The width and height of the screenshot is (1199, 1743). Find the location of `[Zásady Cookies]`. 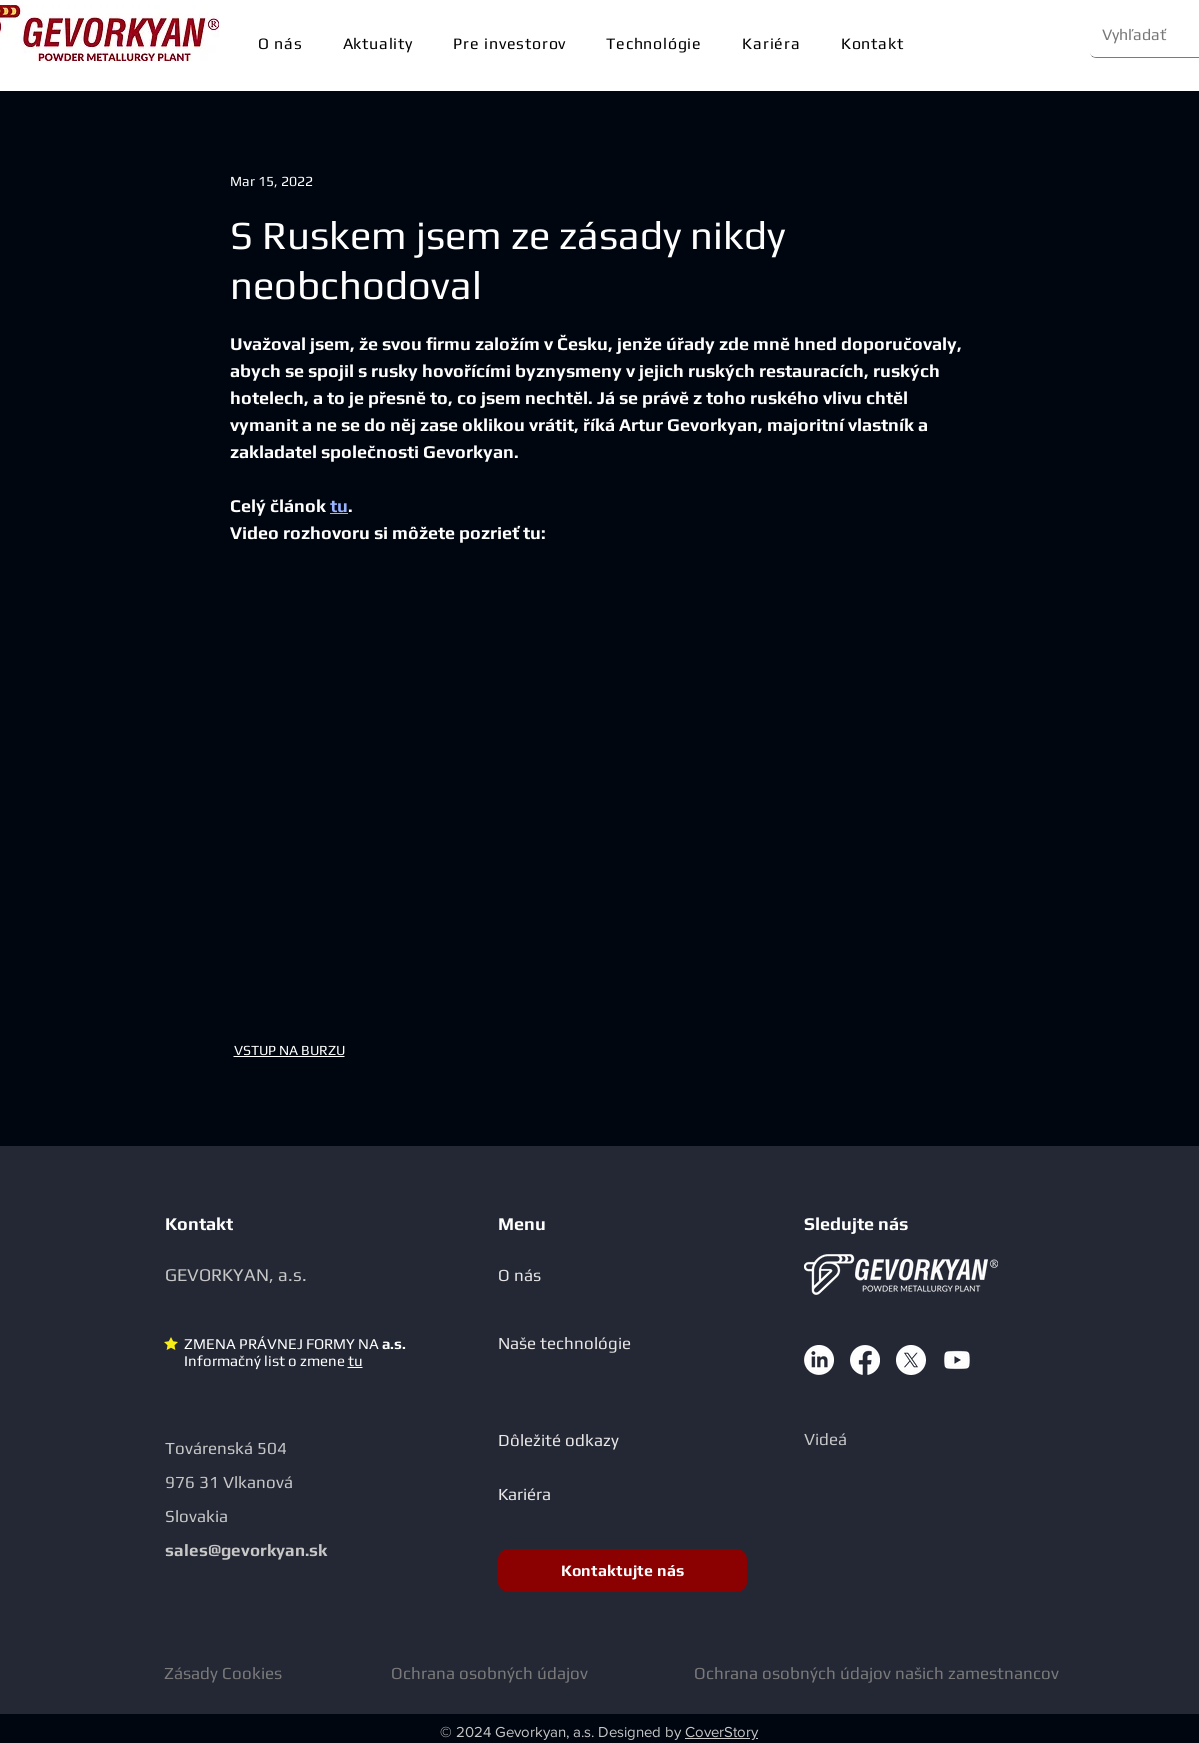

[Zásady Cookies] is located at coordinates (230, 1672).